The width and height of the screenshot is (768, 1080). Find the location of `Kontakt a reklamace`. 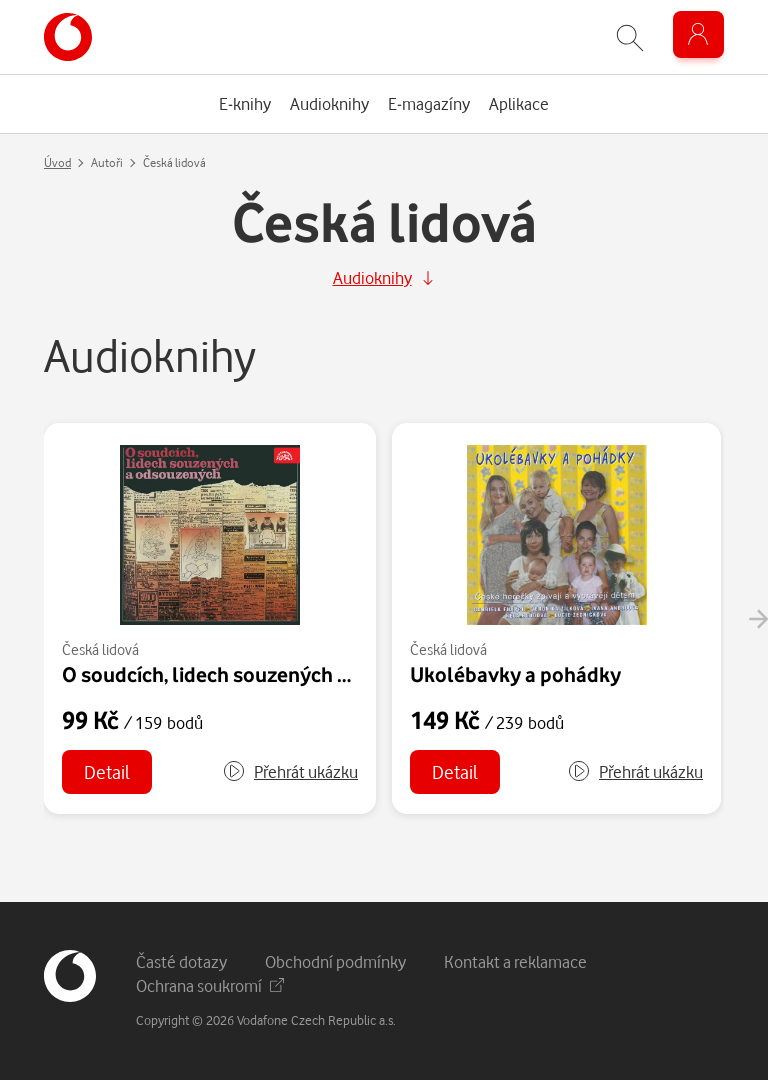

Kontakt a reklamace is located at coordinates (515, 961).